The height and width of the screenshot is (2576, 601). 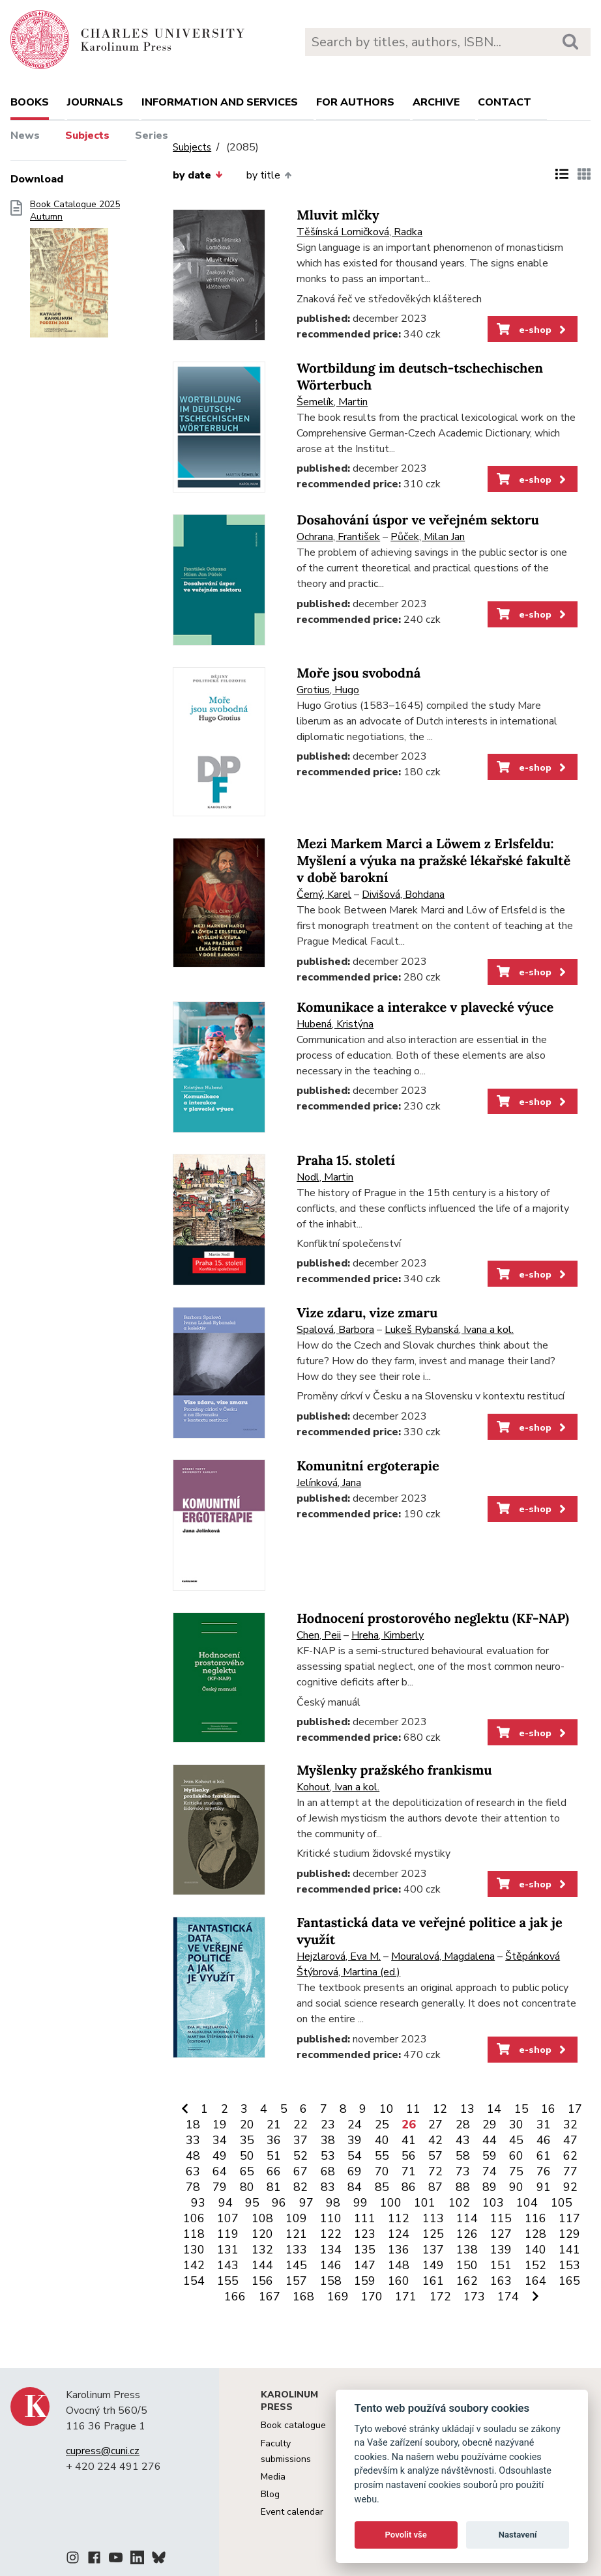 I want to click on 109, so click(x=296, y=2218).